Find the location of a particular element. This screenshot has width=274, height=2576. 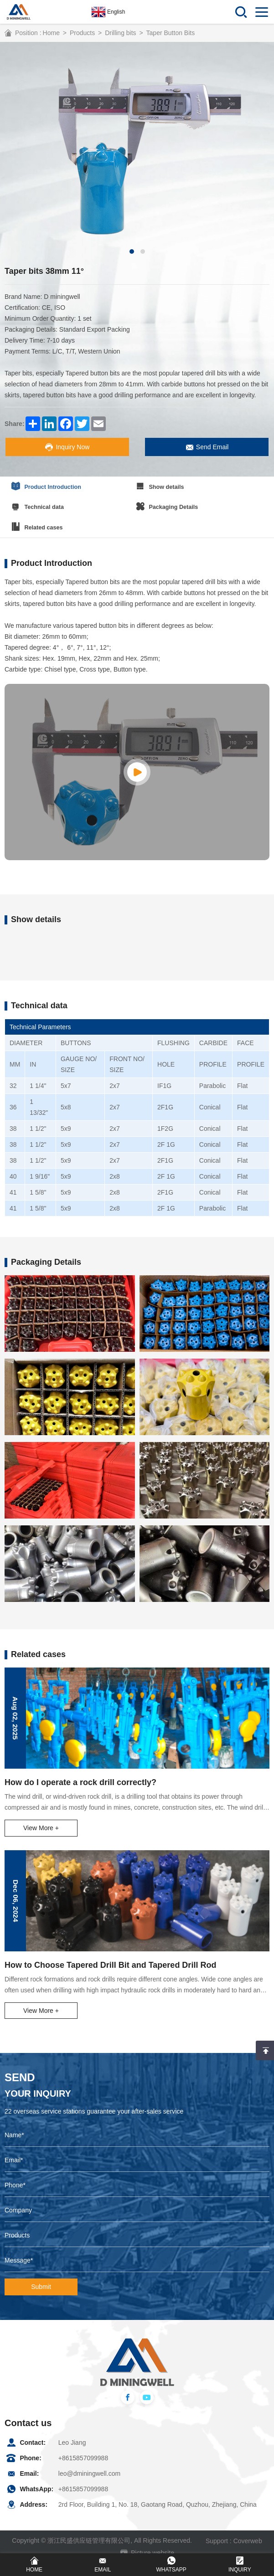

leo@dminingwell.com is located at coordinates (89, 2465).